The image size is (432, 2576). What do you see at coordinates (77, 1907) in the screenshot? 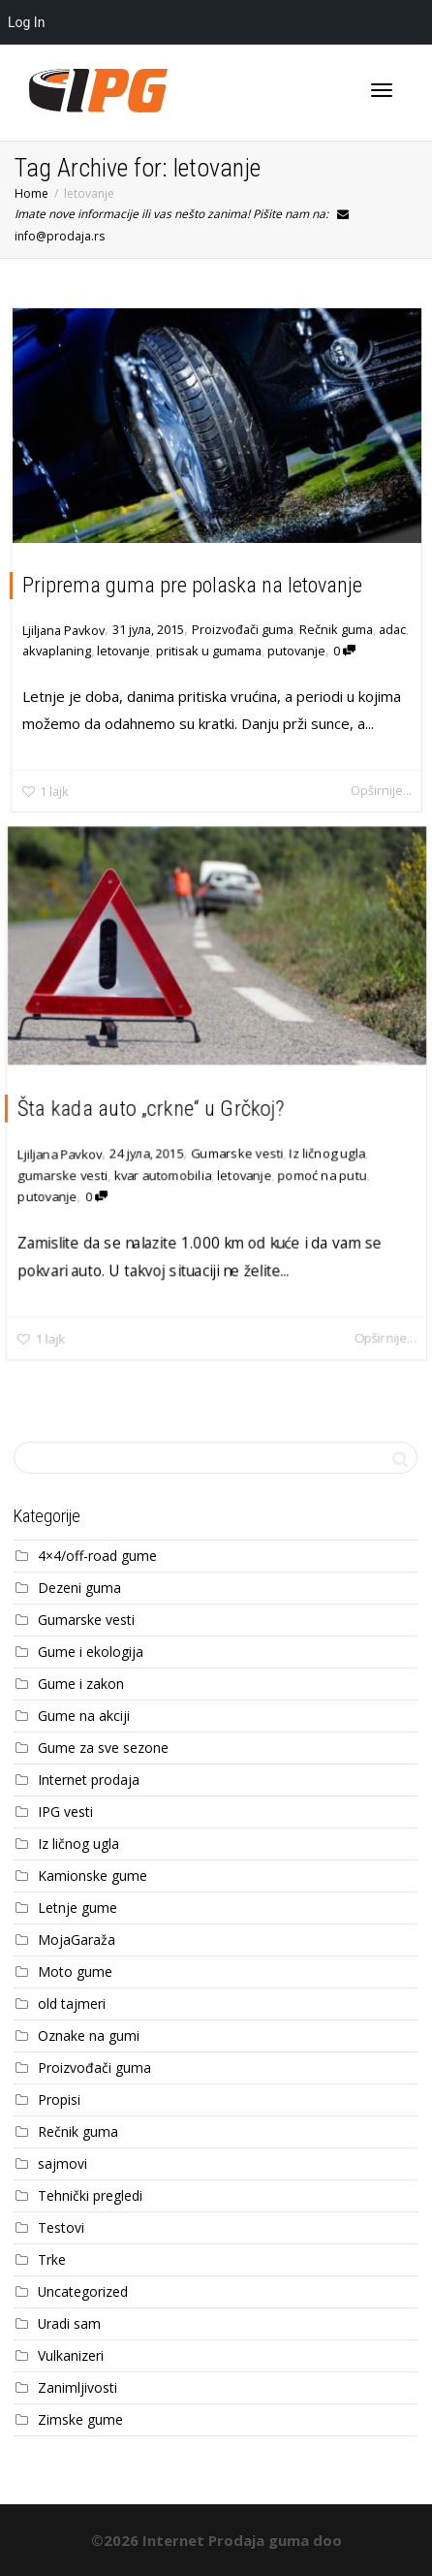
I see `Letnje gume` at bounding box center [77, 1907].